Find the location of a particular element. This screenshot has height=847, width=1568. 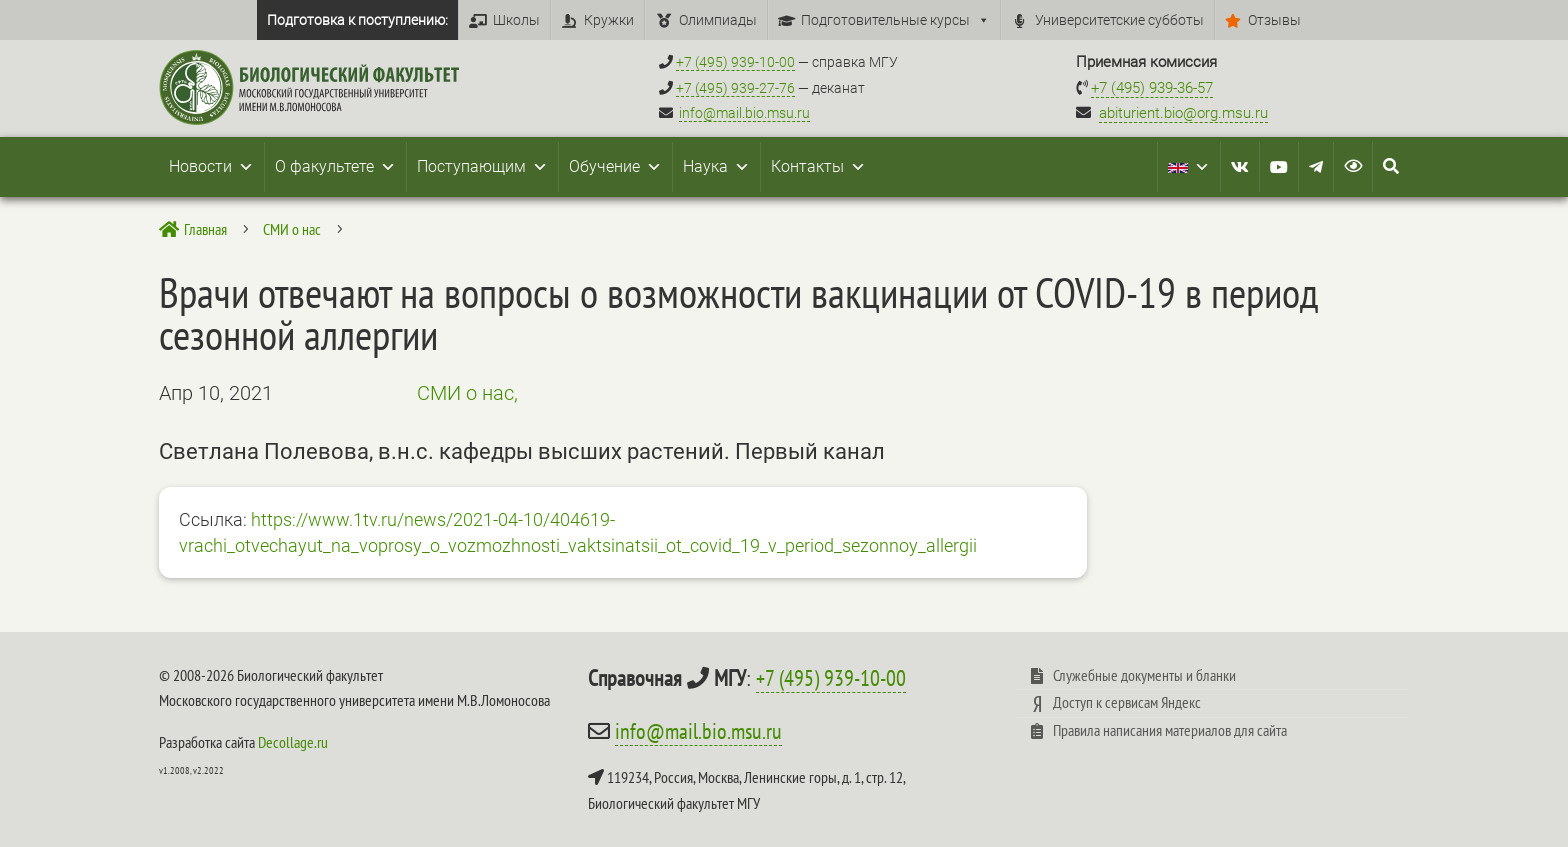

+7 (495) 939-10-00 [Справочный МГУ +7 (495) 939-10-00] is located at coordinates (735, 62).